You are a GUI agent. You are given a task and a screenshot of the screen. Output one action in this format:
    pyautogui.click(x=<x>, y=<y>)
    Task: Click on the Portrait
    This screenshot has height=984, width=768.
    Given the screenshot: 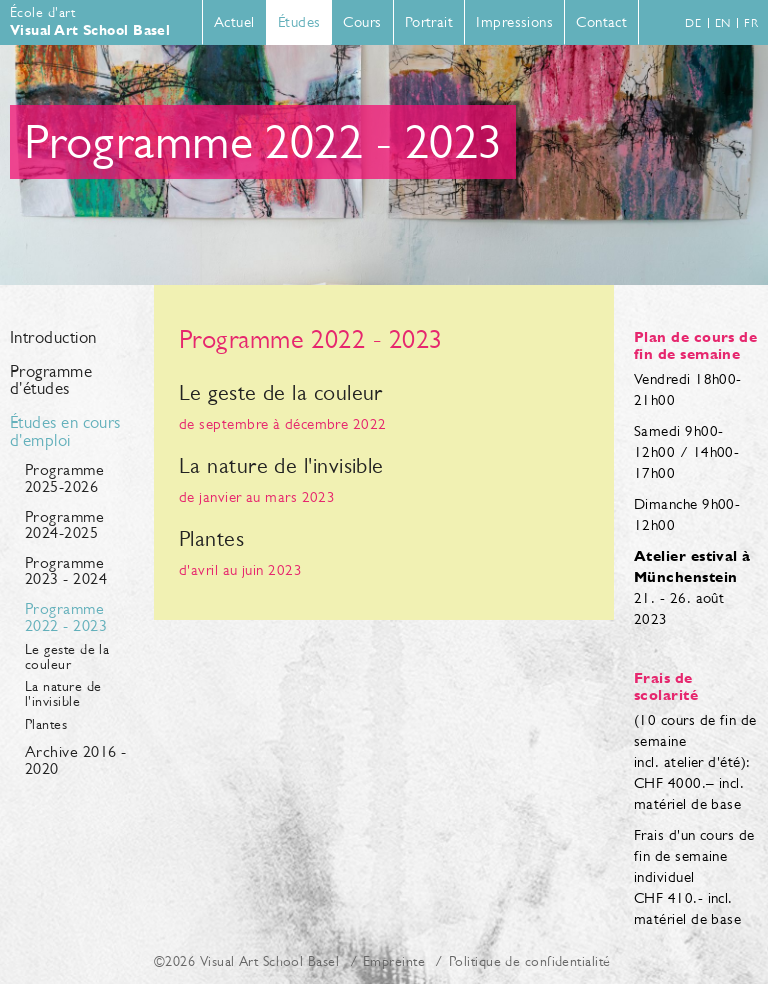 What is the action you would take?
    pyautogui.click(x=429, y=21)
    